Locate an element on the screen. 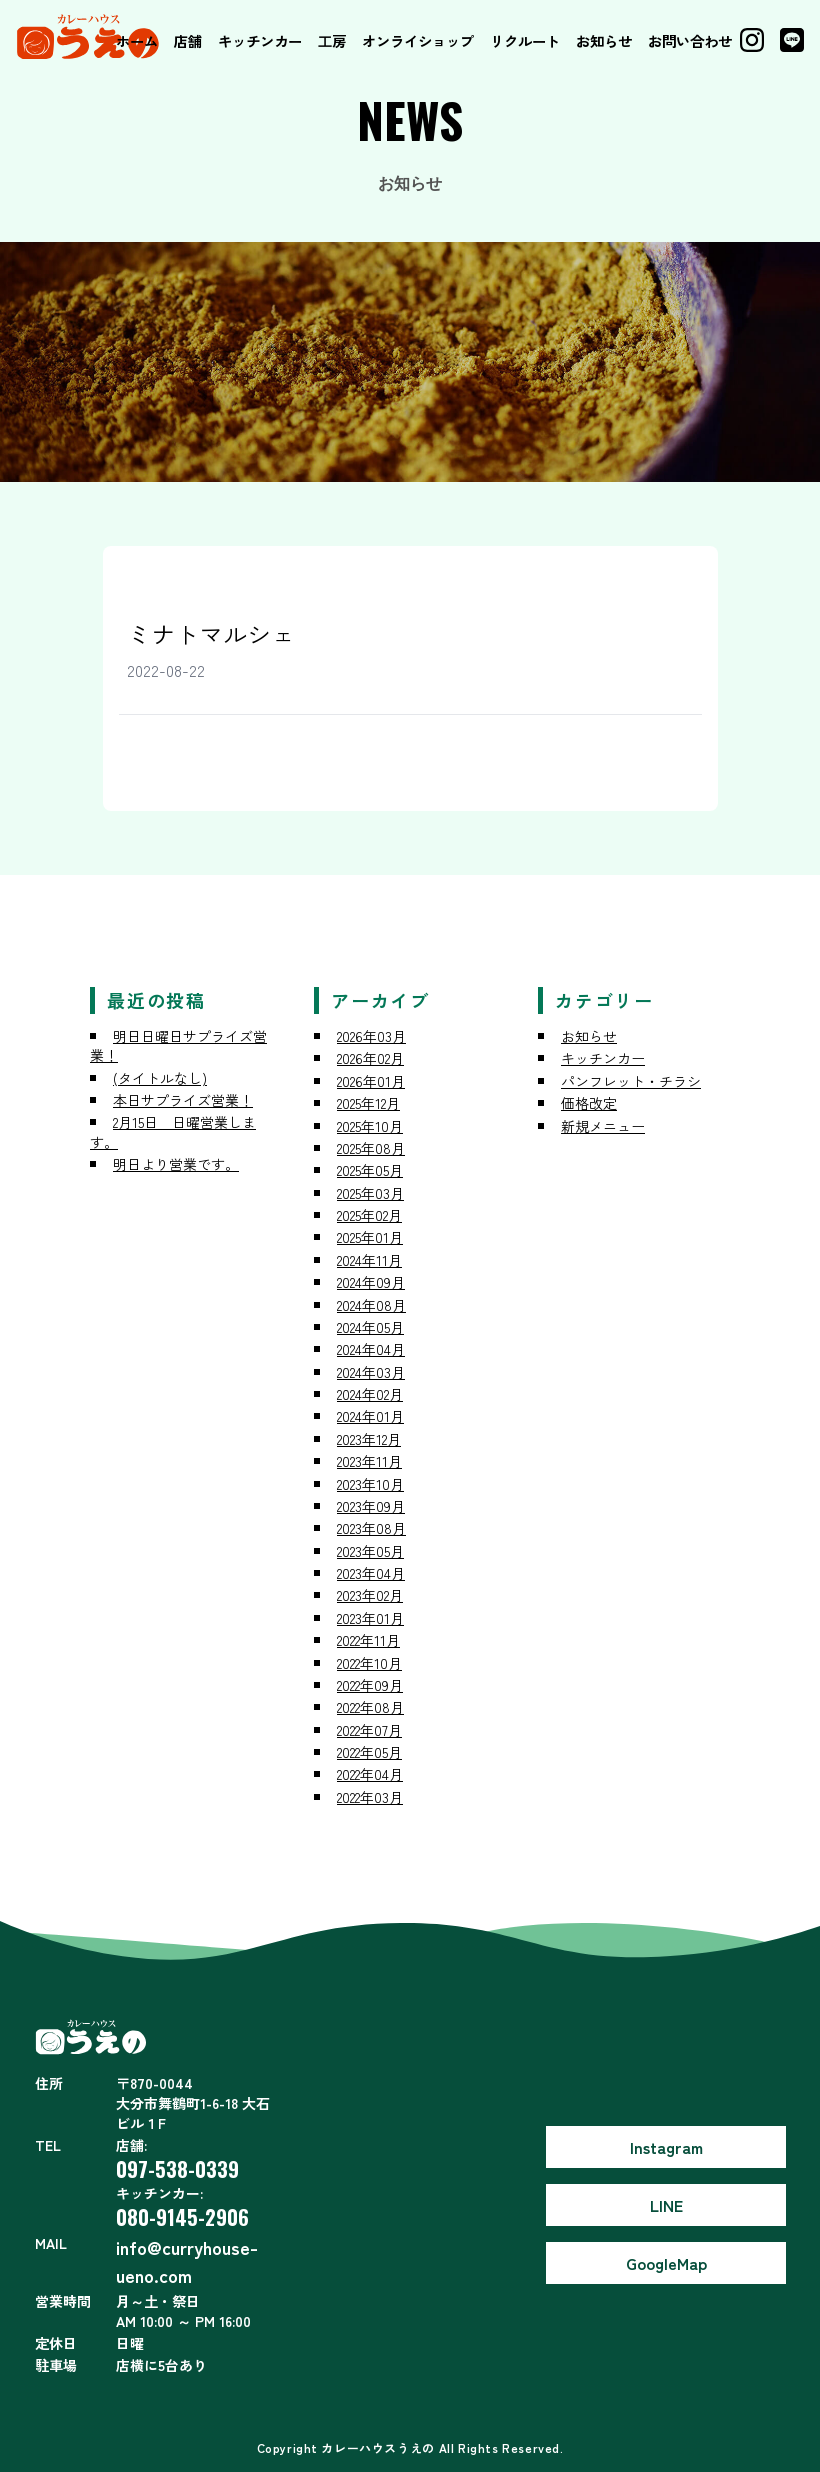 Image resolution: width=820 pixels, height=2472 pixels. リクルート is located at coordinates (525, 40).